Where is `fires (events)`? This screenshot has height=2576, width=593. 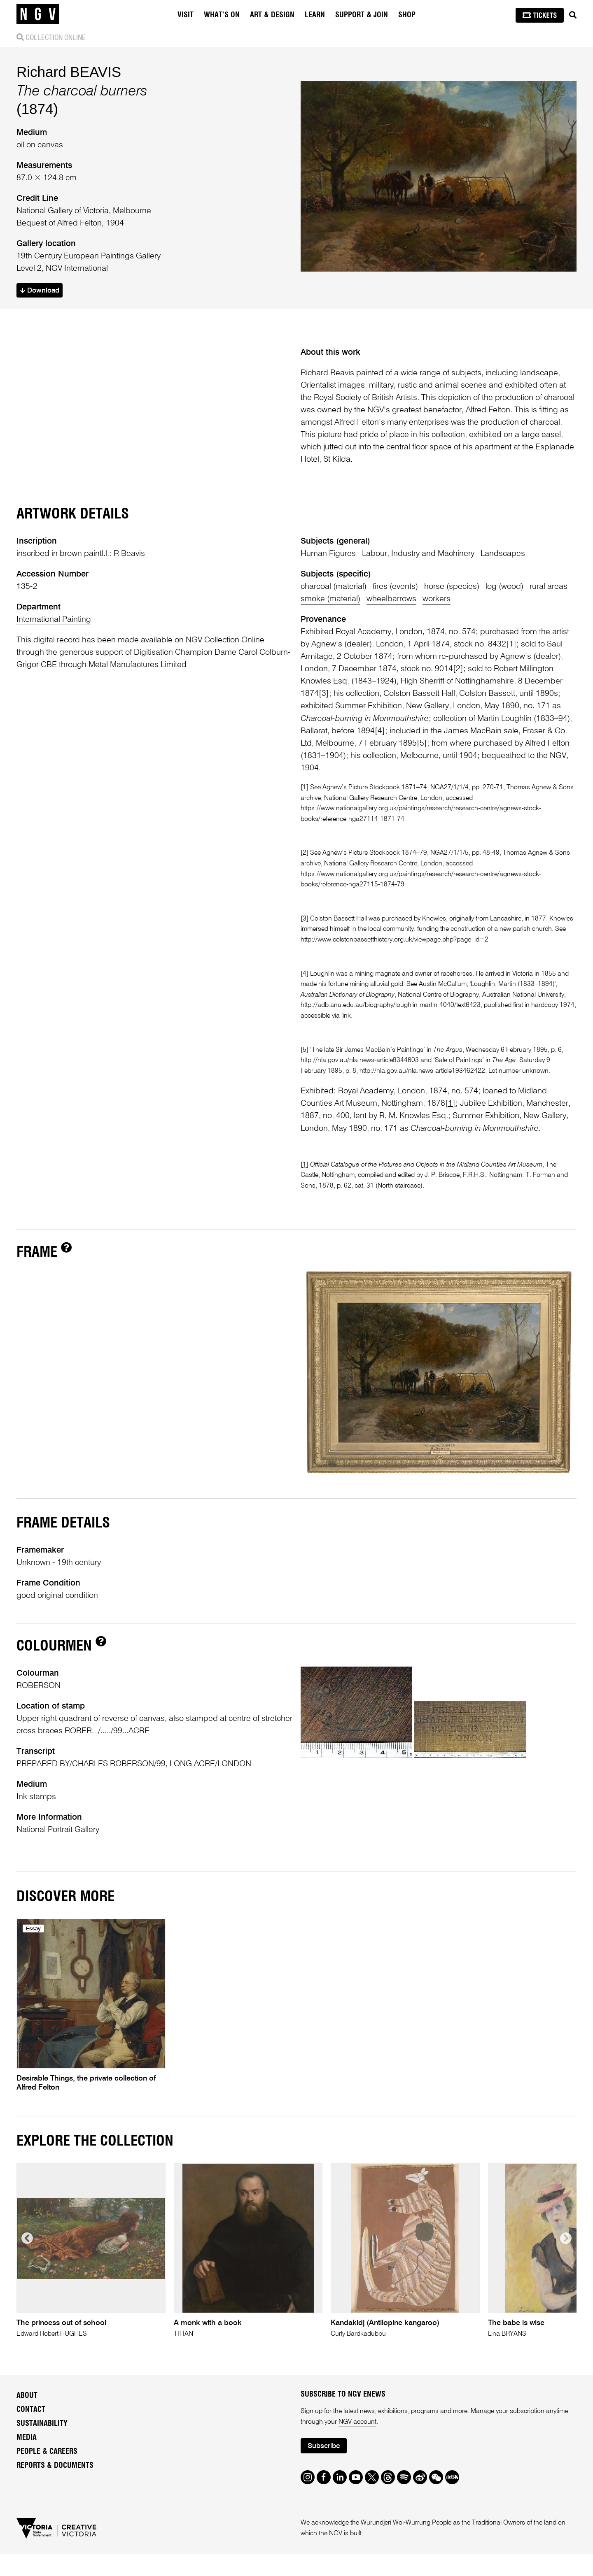 fires (events) is located at coordinates (395, 587).